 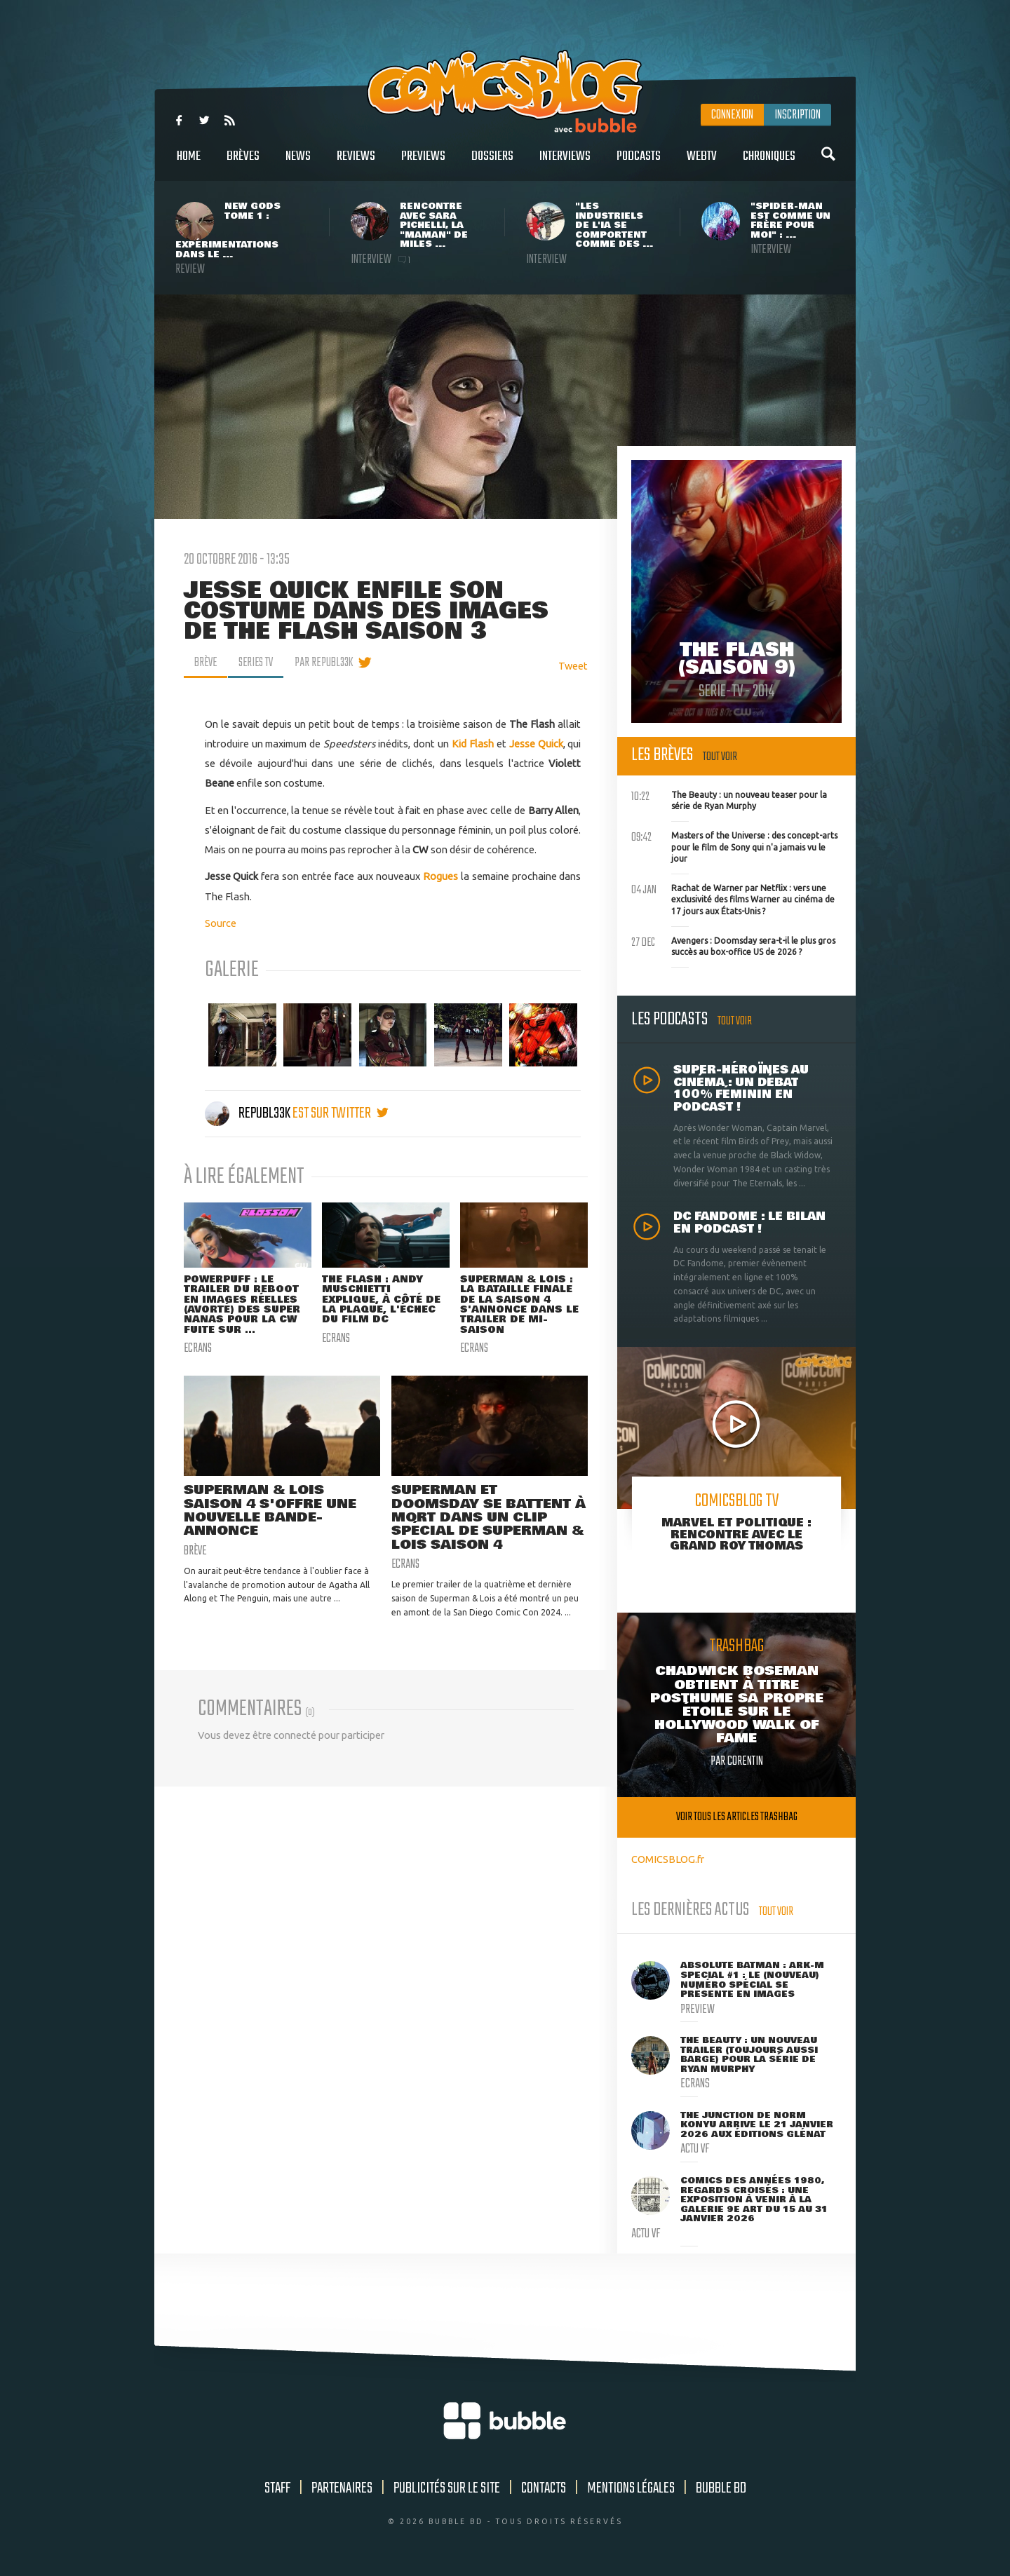 I want to click on Home, so click(x=189, y=164).